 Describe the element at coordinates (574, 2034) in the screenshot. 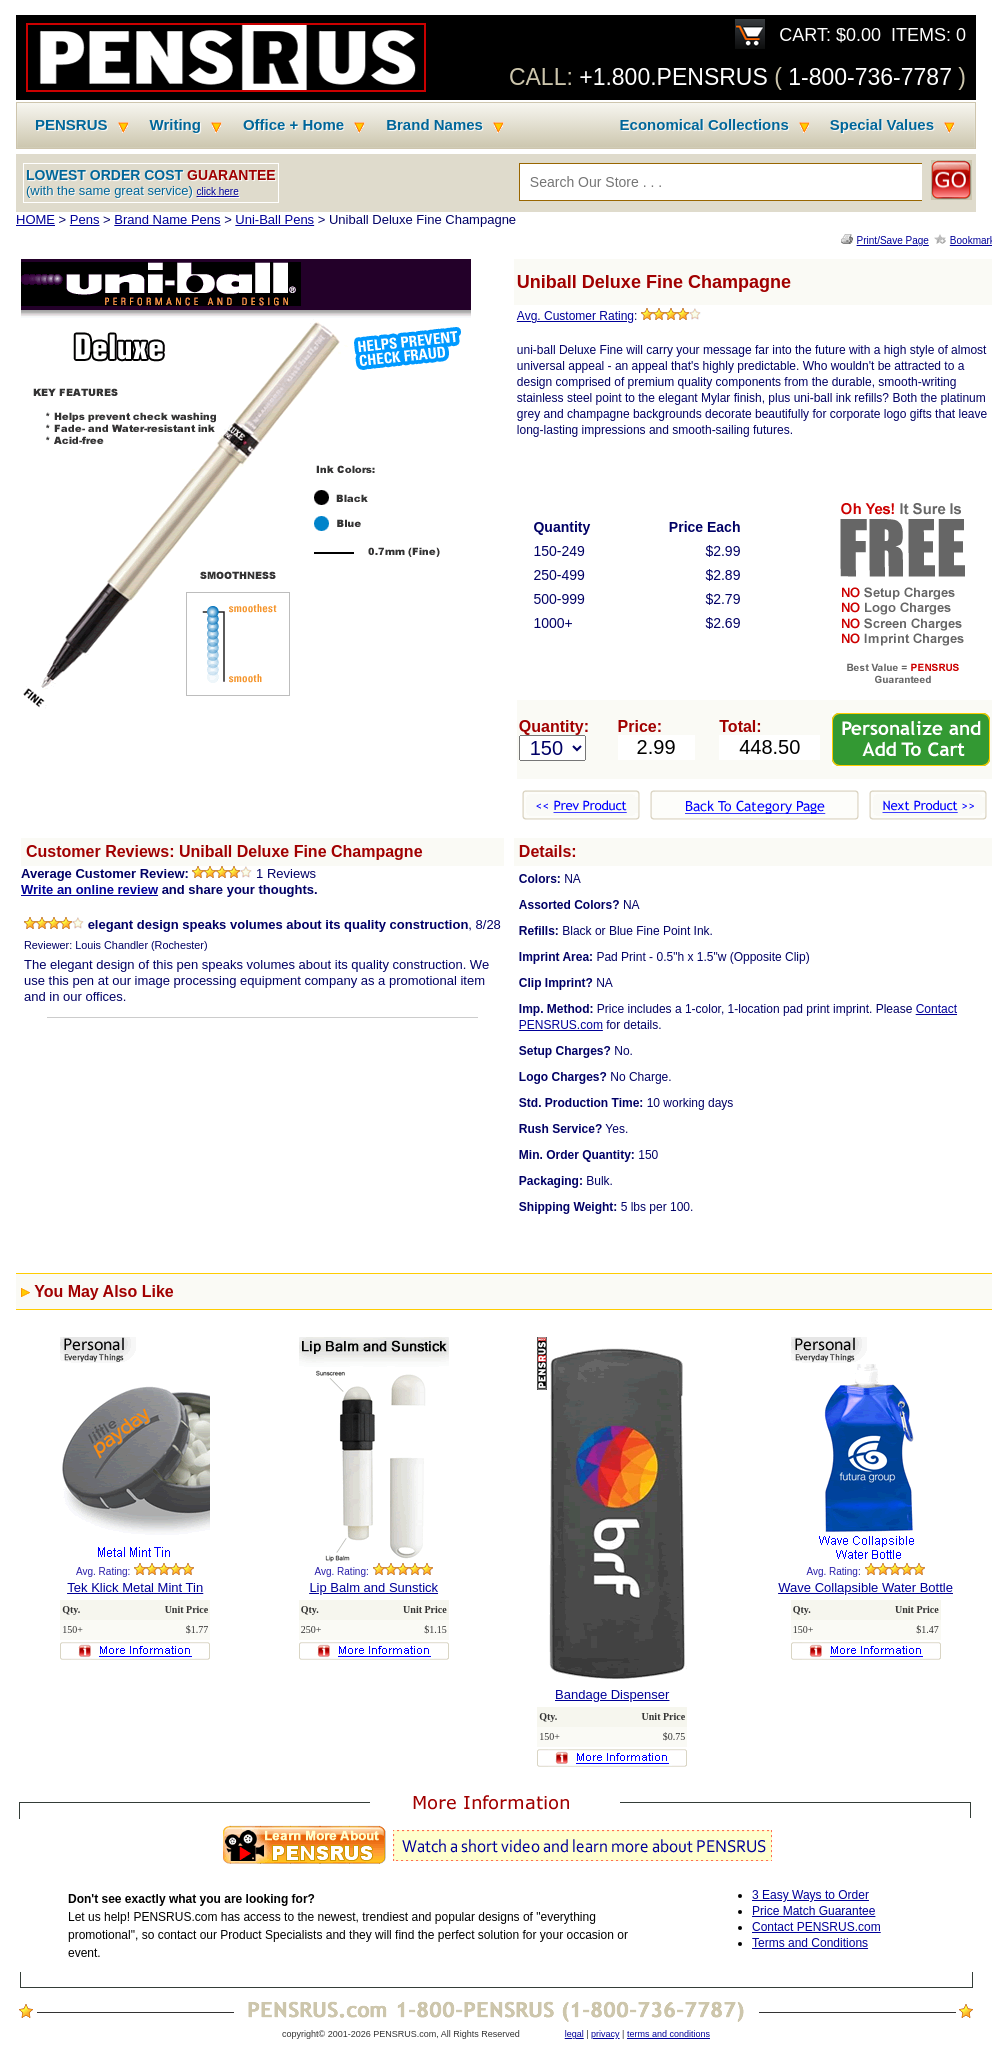

I see `legal` at that location.